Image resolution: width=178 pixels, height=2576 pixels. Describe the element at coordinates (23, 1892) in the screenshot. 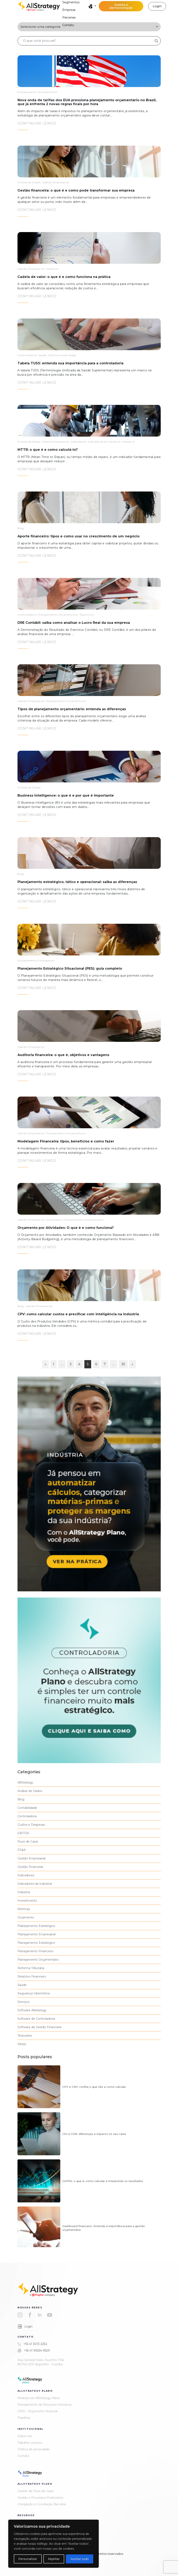

I see `Indústria` at that location.